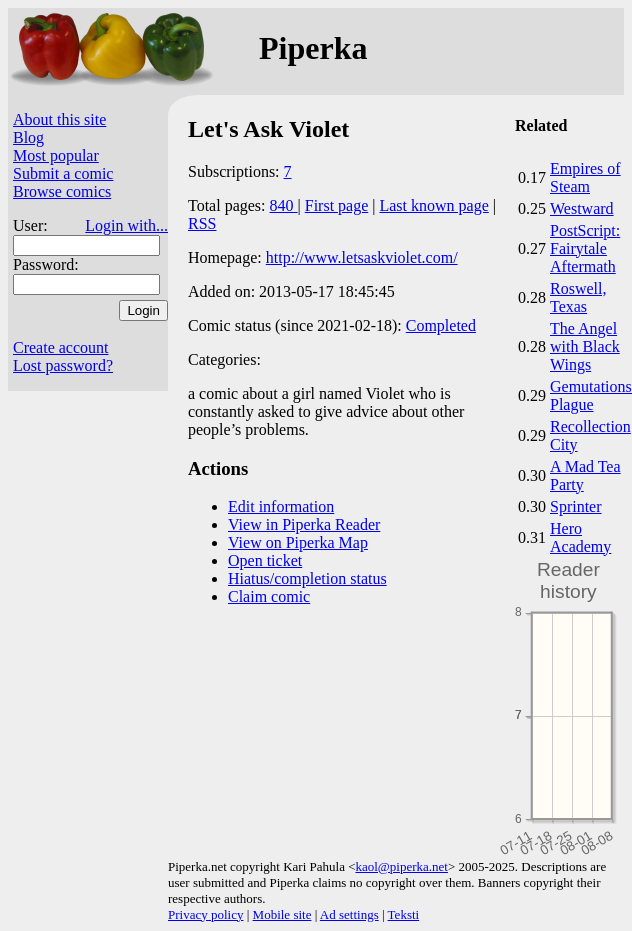 The image size is (632, 931). Describe the element at coordinates (441, 325) in the screenshot. I see `Completed` at that location.